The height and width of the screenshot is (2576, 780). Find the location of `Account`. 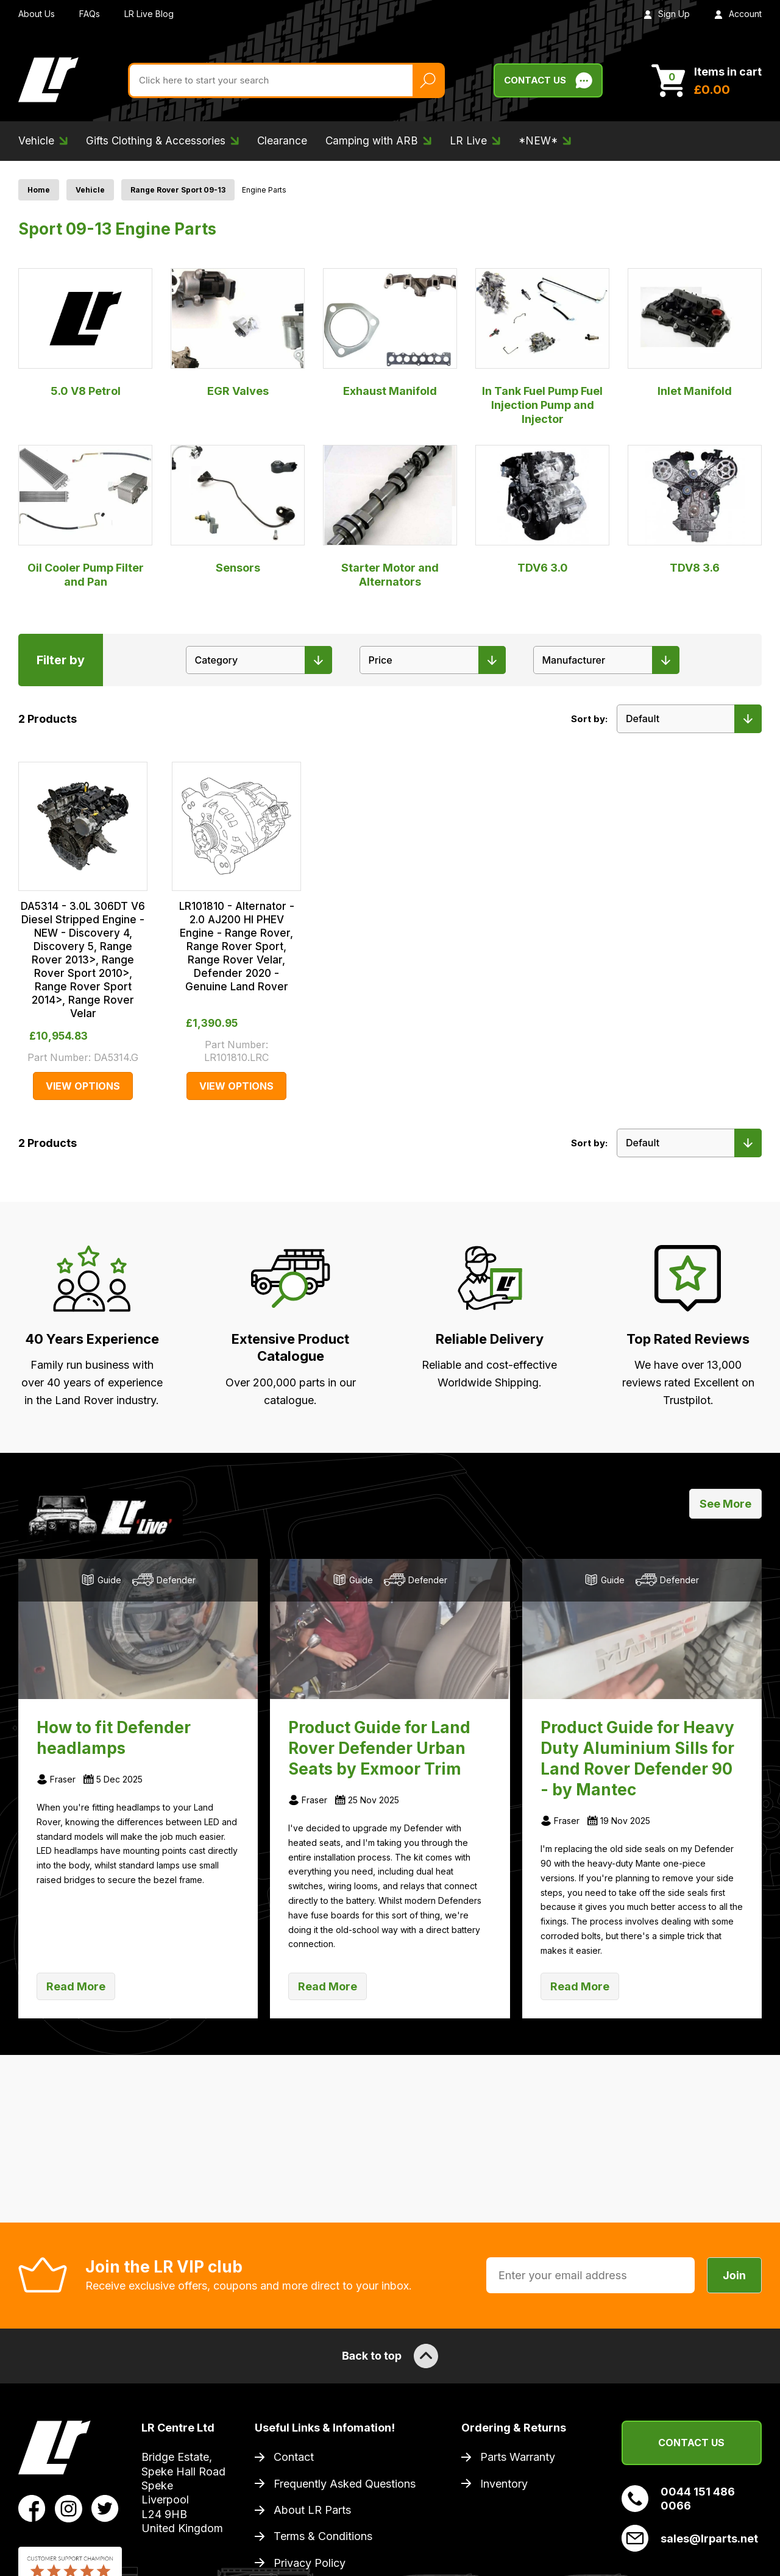

Account is located at coordinates (738, 14).